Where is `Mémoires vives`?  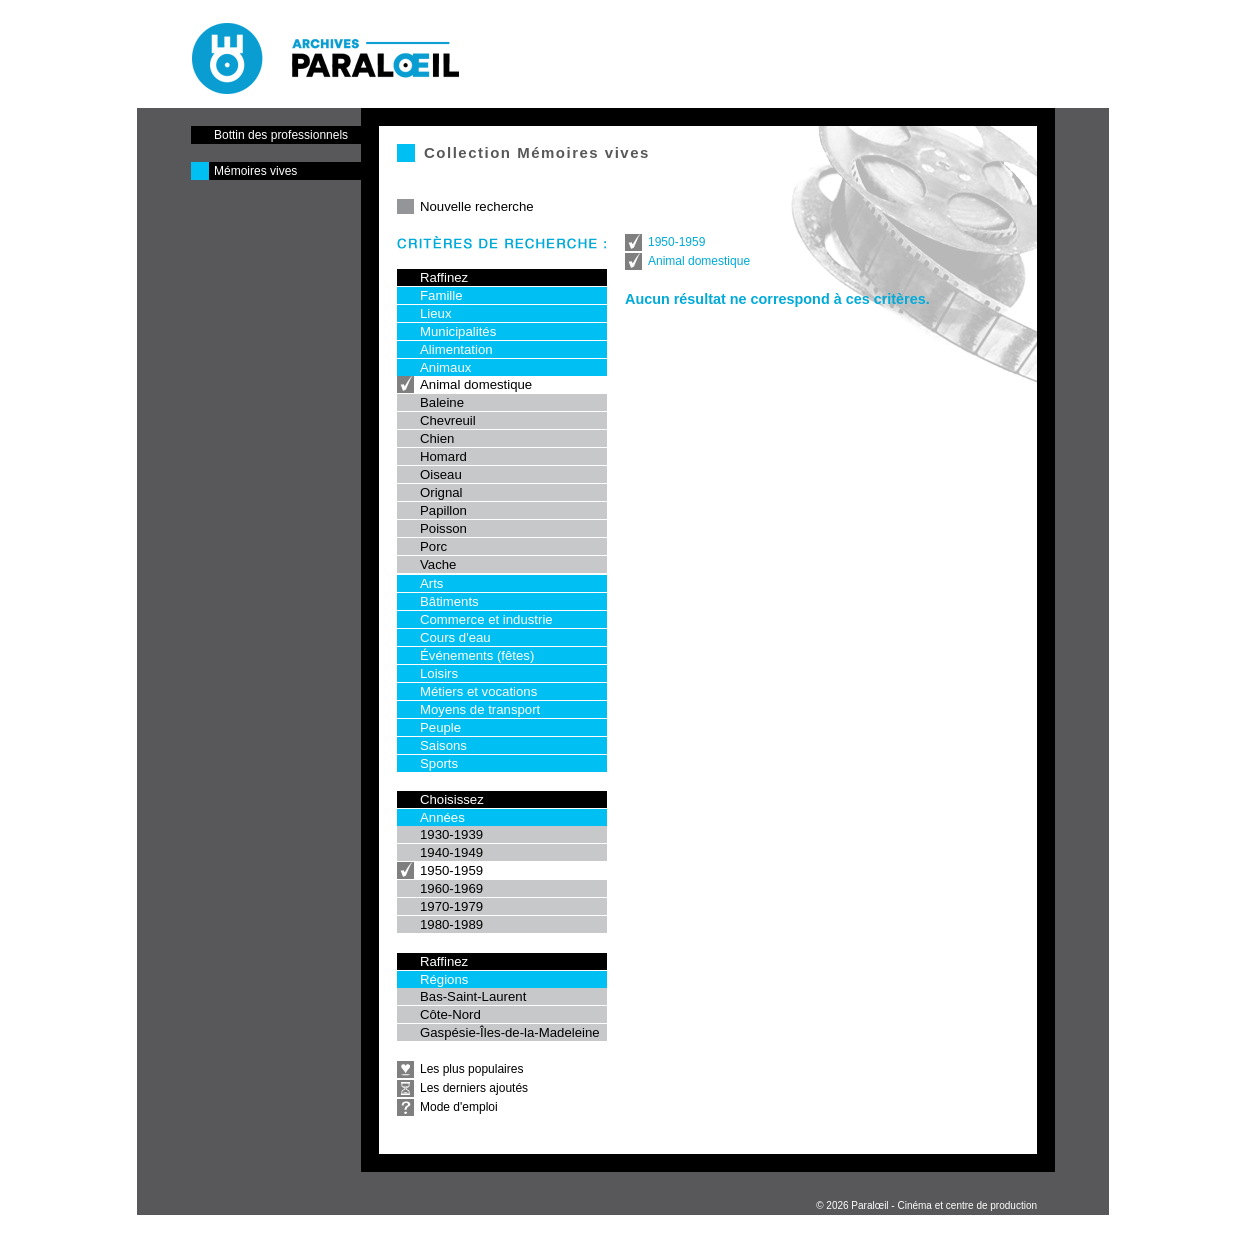 Mémoires vives is located at coordinates (255, 171).